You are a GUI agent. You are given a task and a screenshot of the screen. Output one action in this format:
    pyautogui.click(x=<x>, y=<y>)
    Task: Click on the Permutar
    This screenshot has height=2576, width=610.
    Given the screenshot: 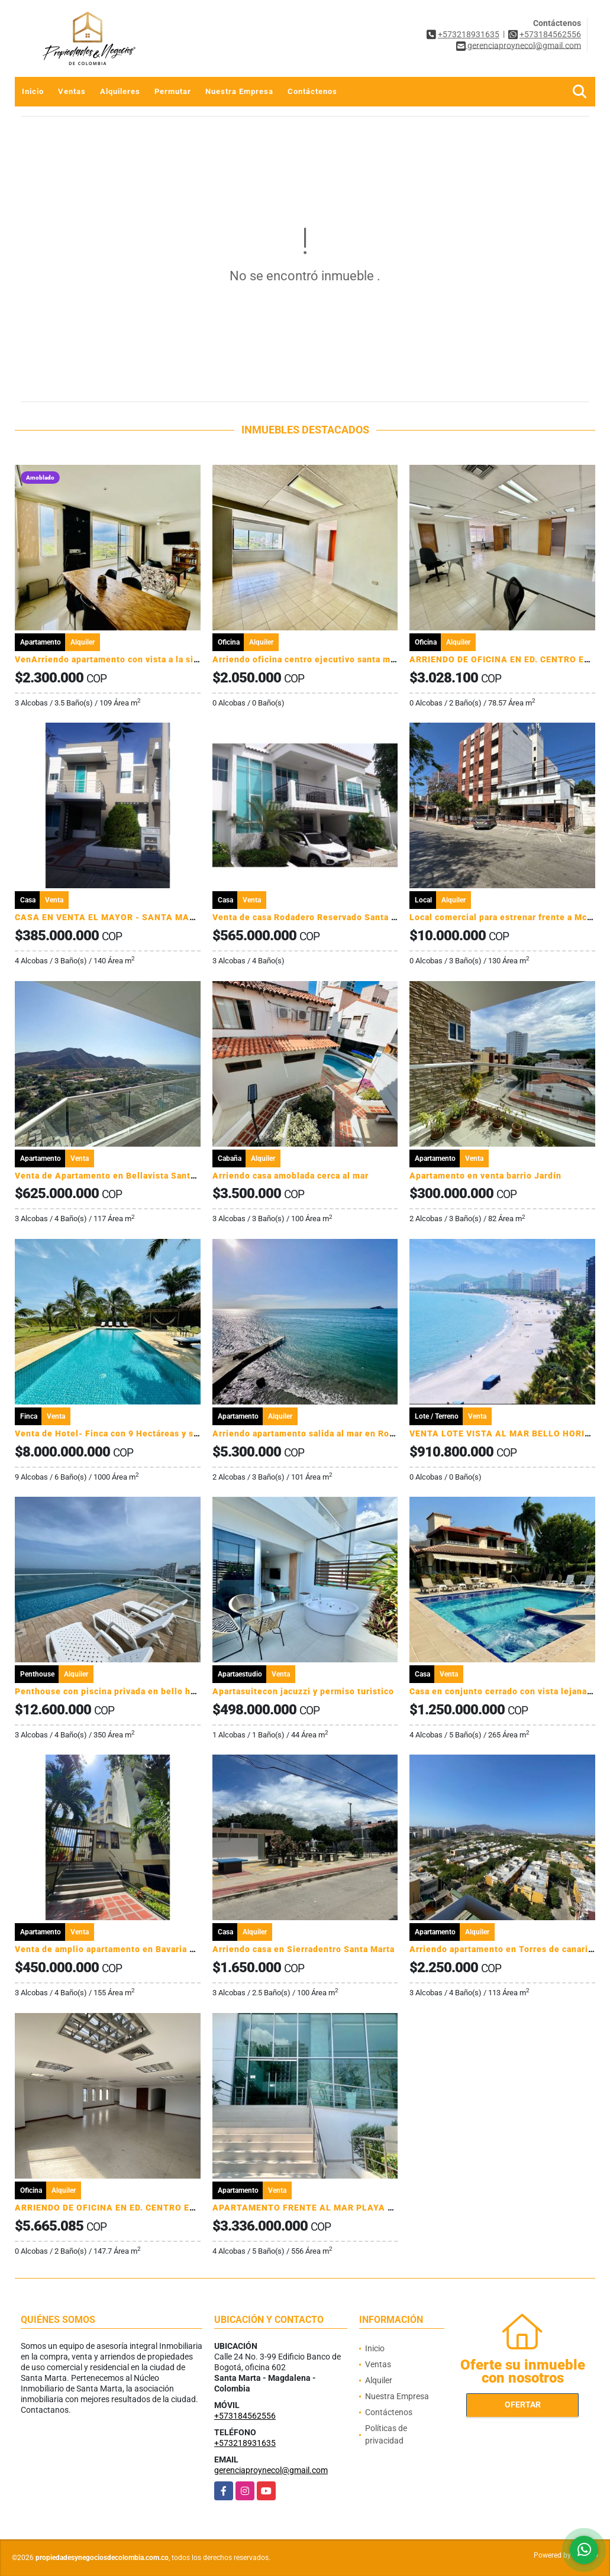 What is the action you would take?
    pyautogui.click(x=172, y=91)
    